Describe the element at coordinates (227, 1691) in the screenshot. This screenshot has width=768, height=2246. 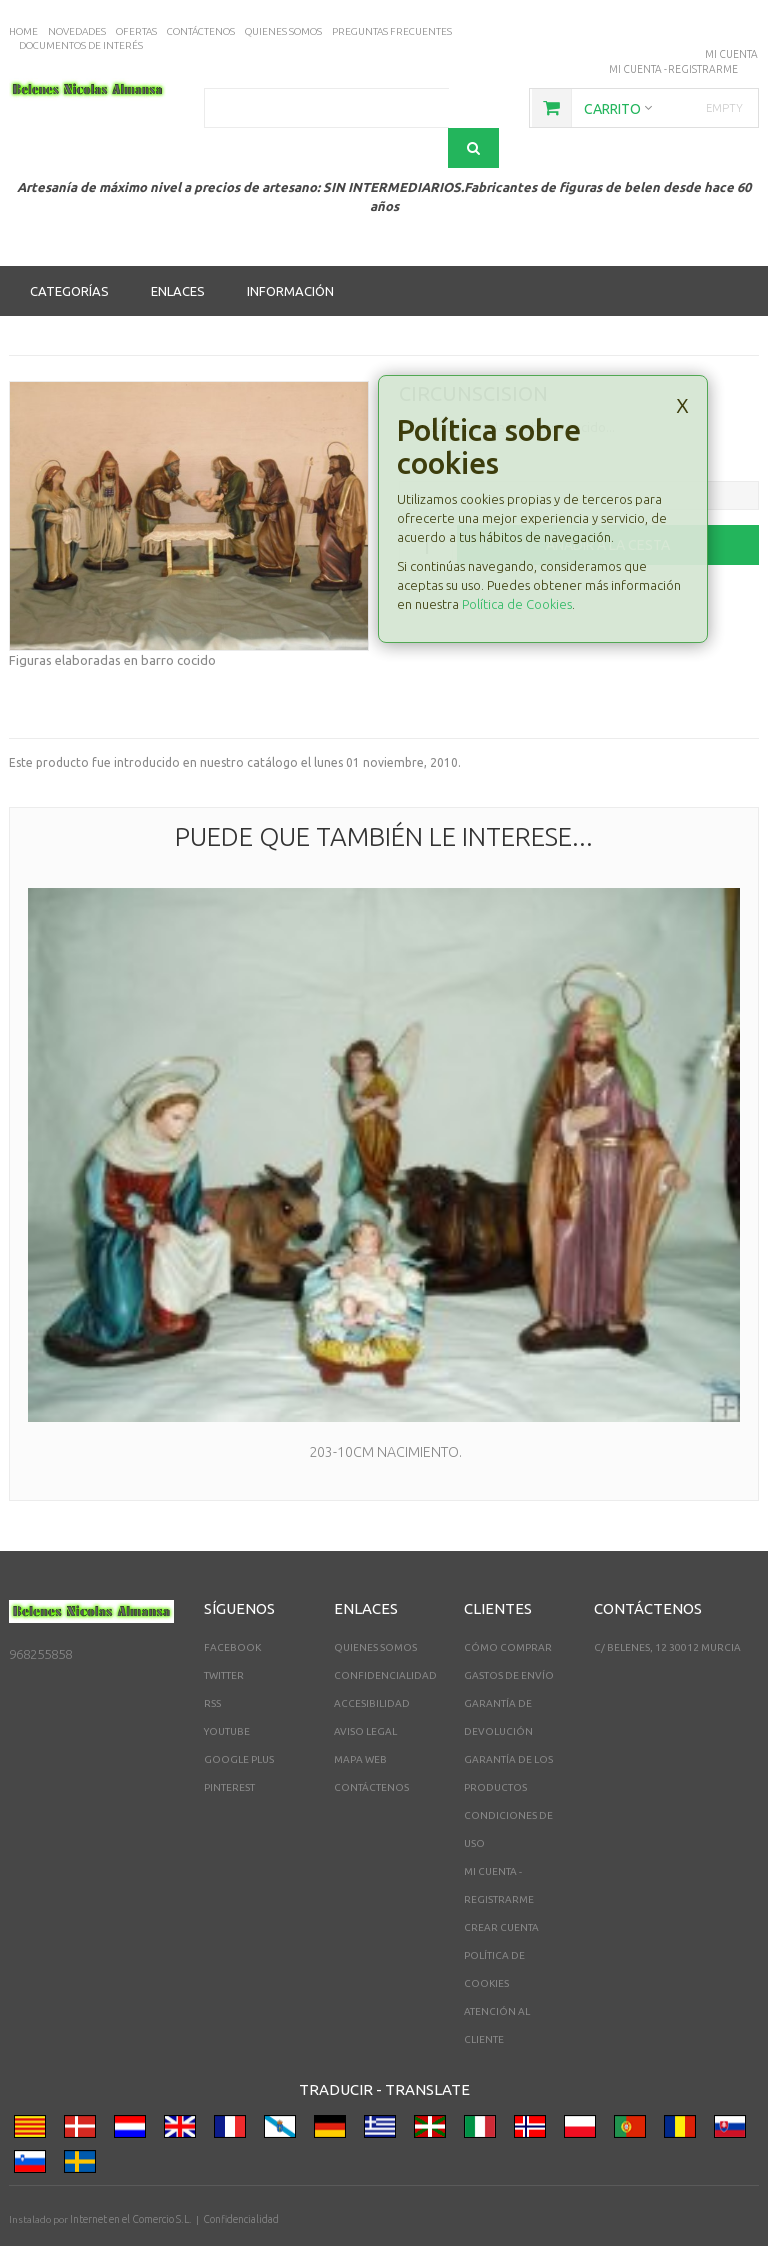
I see `YouTube` at that location.